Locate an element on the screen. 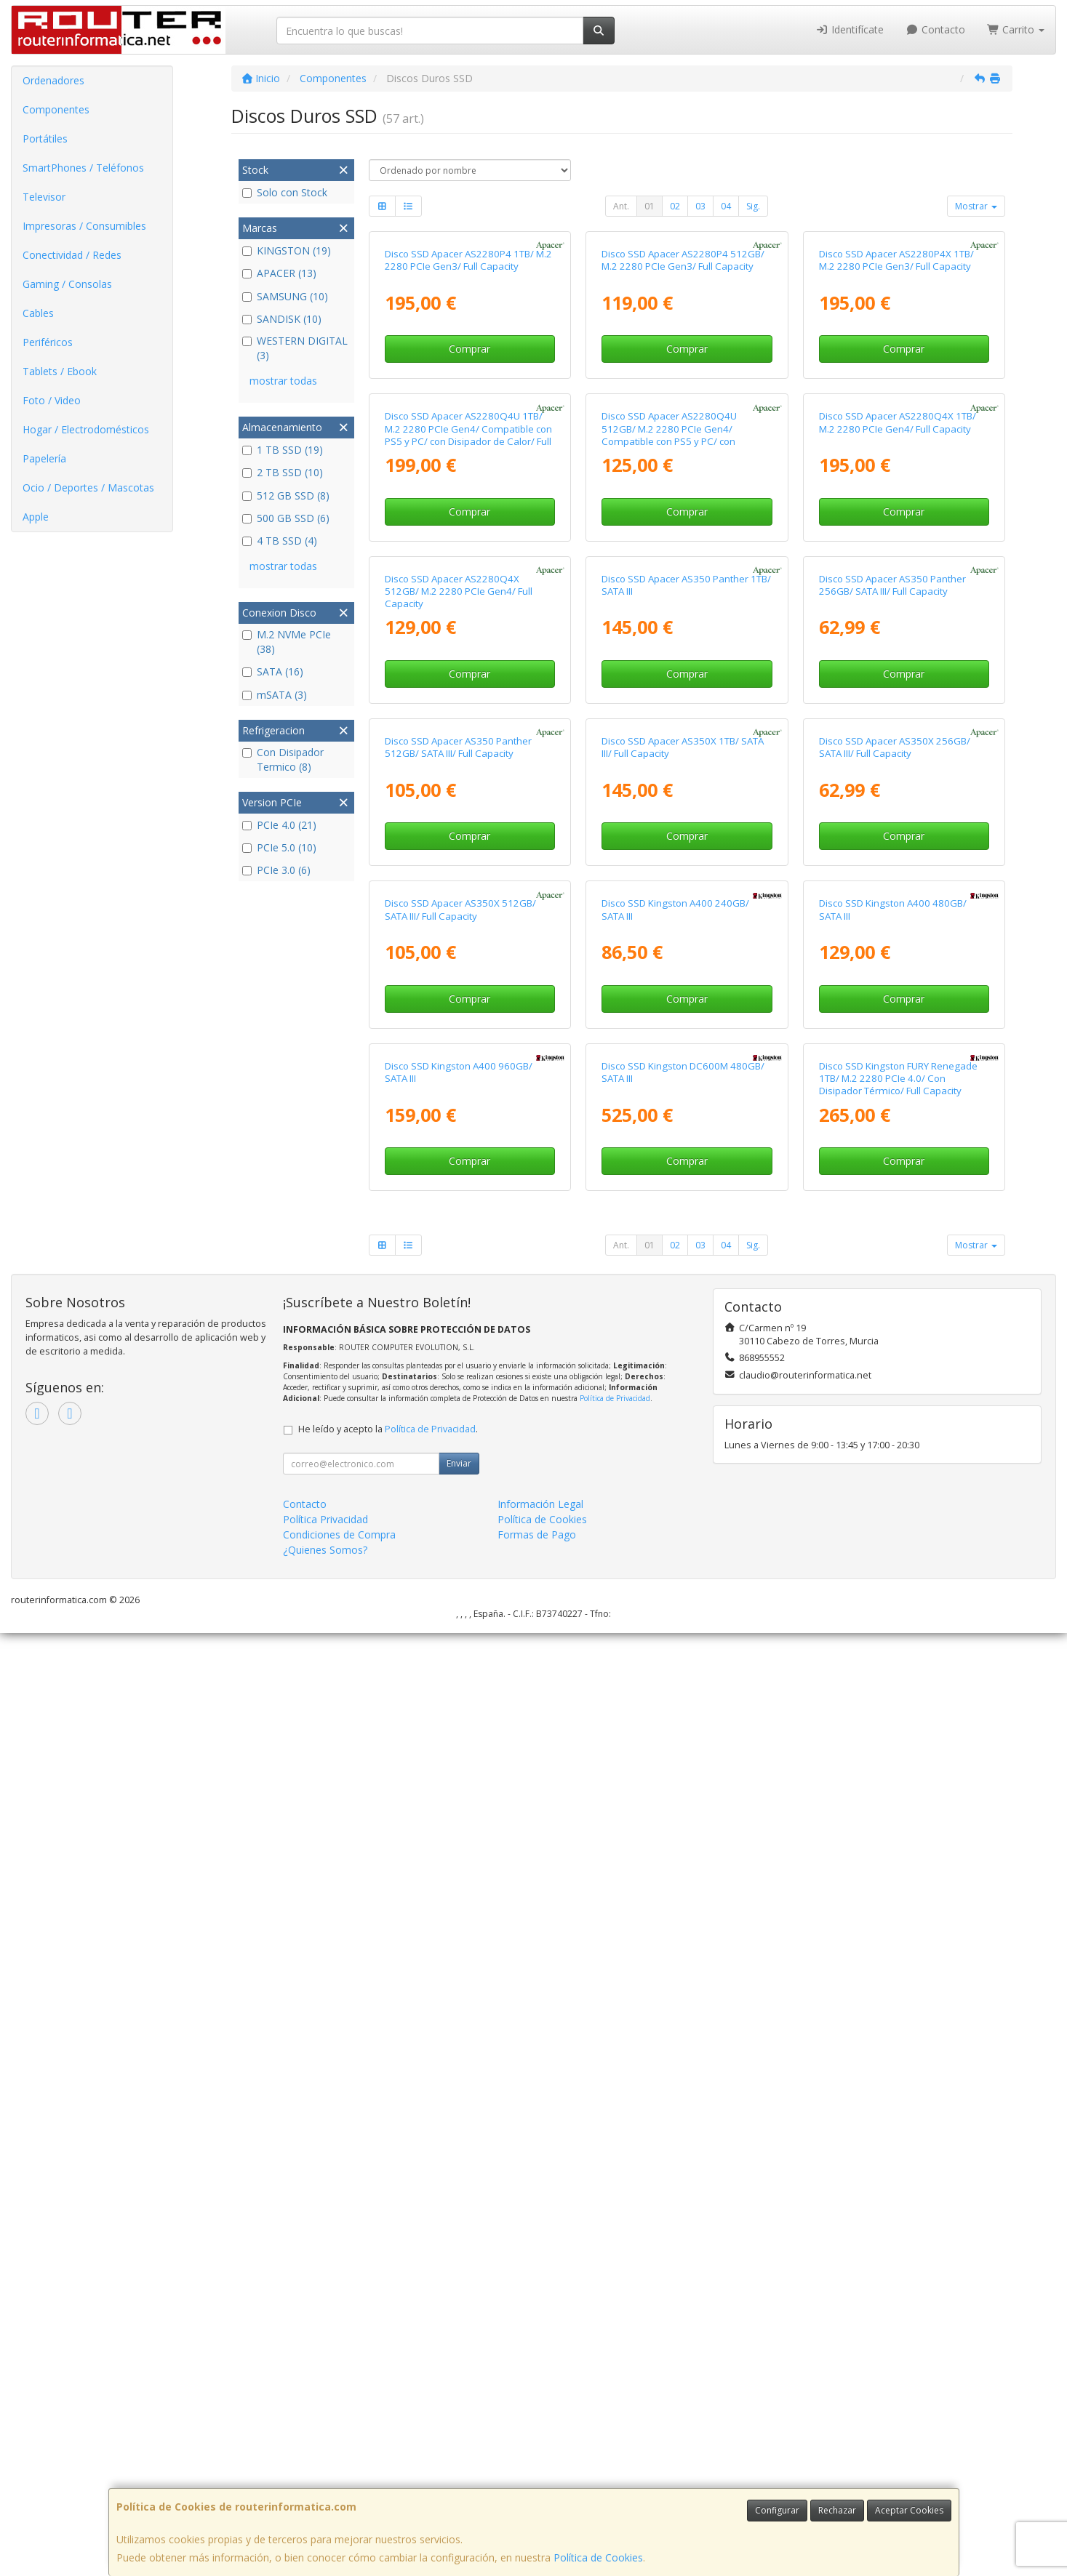  Formas de Pago is located at coordinates (536, 2477).